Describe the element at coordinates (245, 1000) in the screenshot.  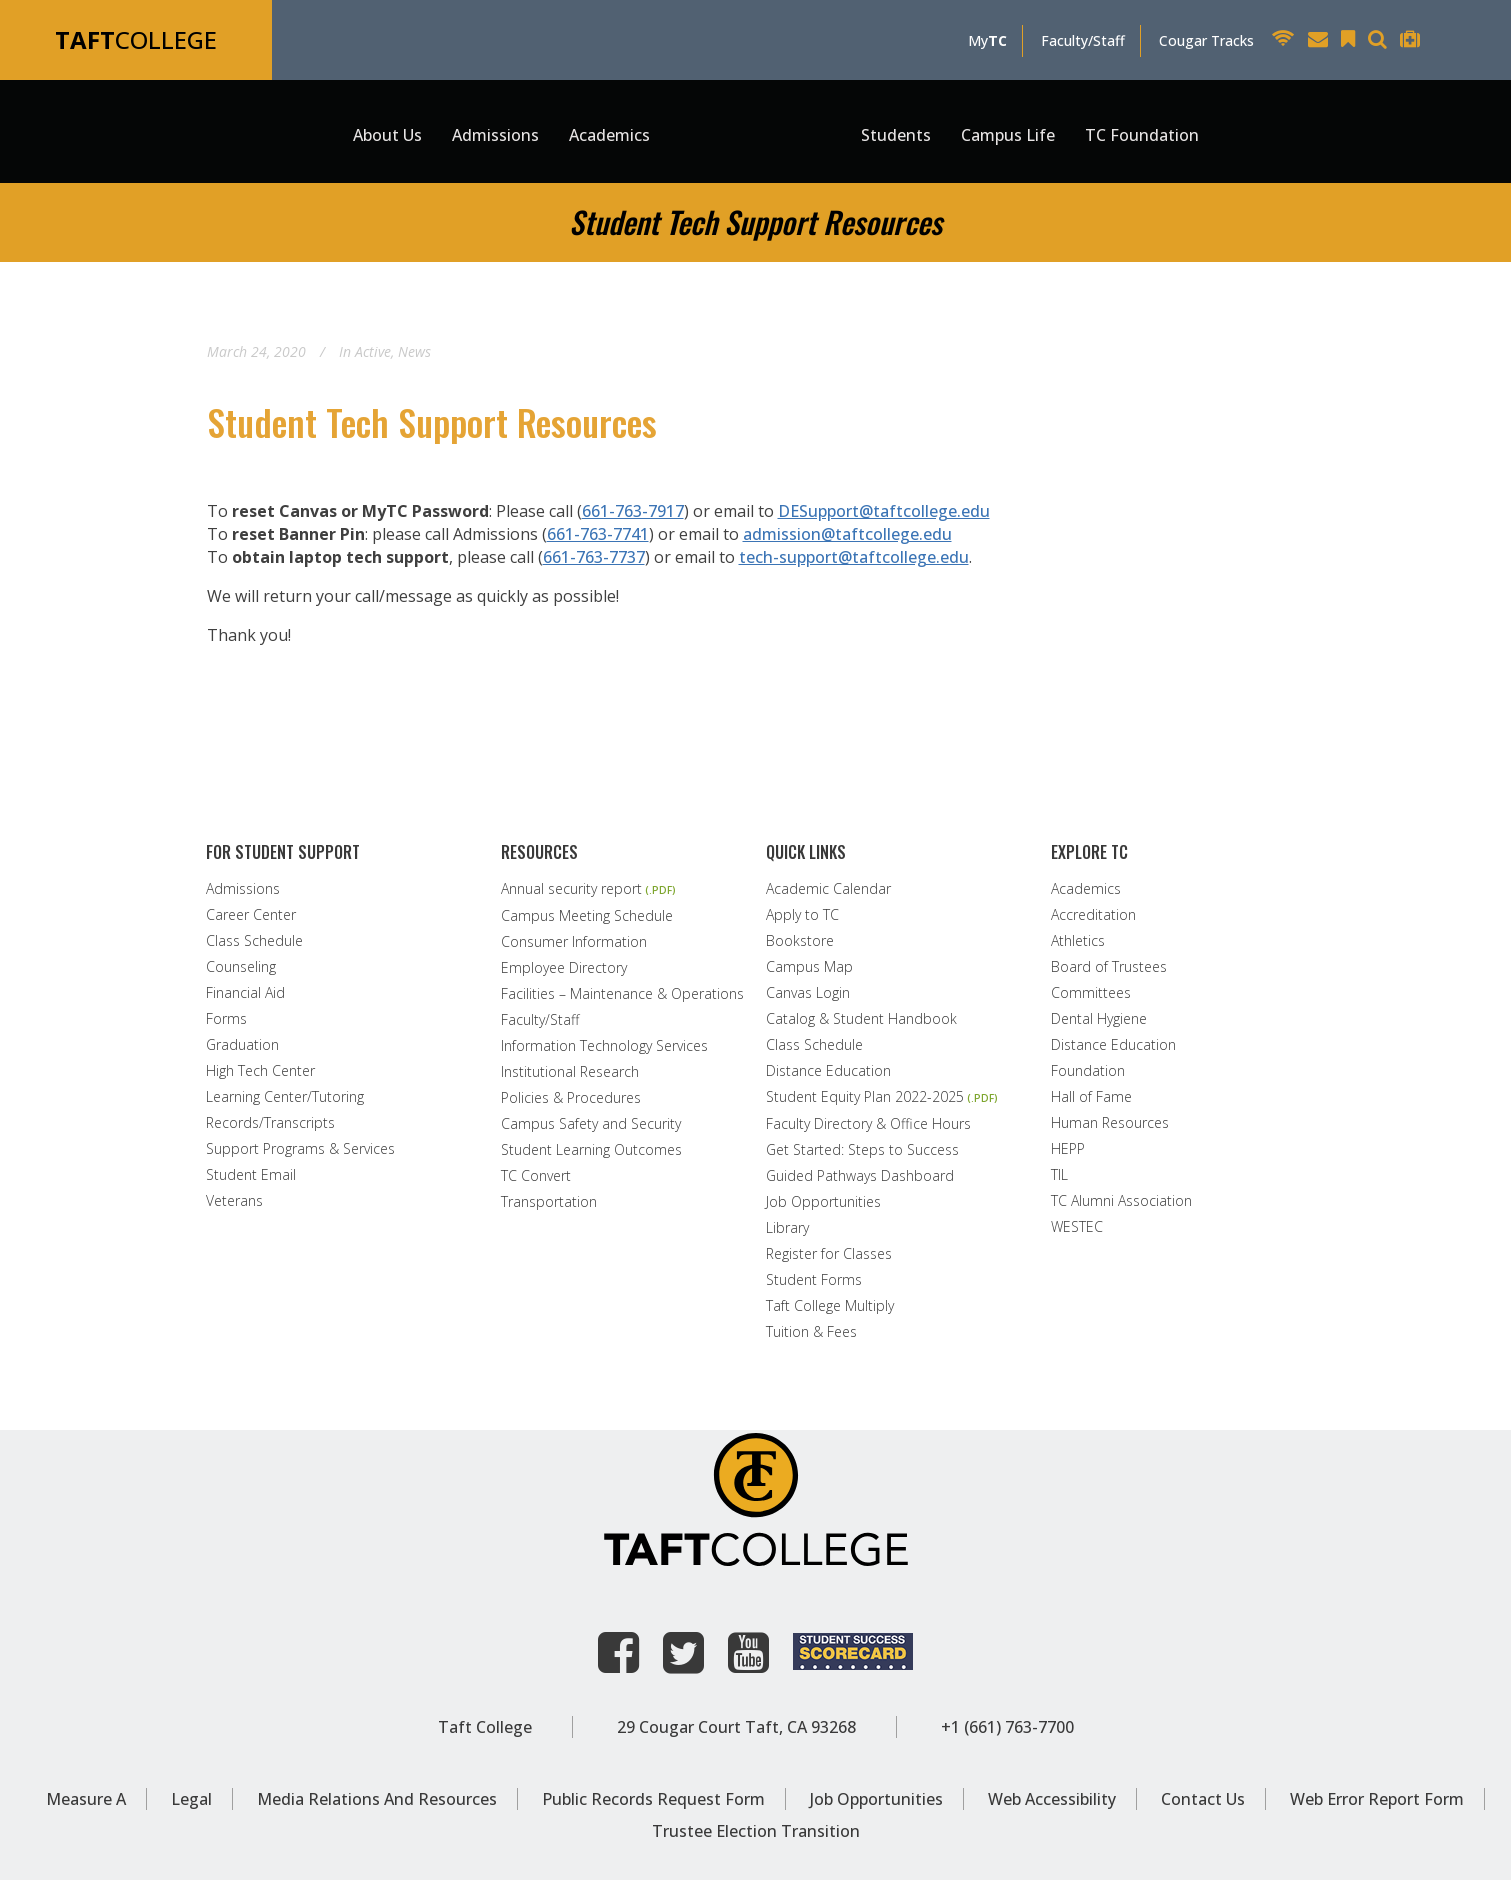
I see `Financial Aid` at that location.